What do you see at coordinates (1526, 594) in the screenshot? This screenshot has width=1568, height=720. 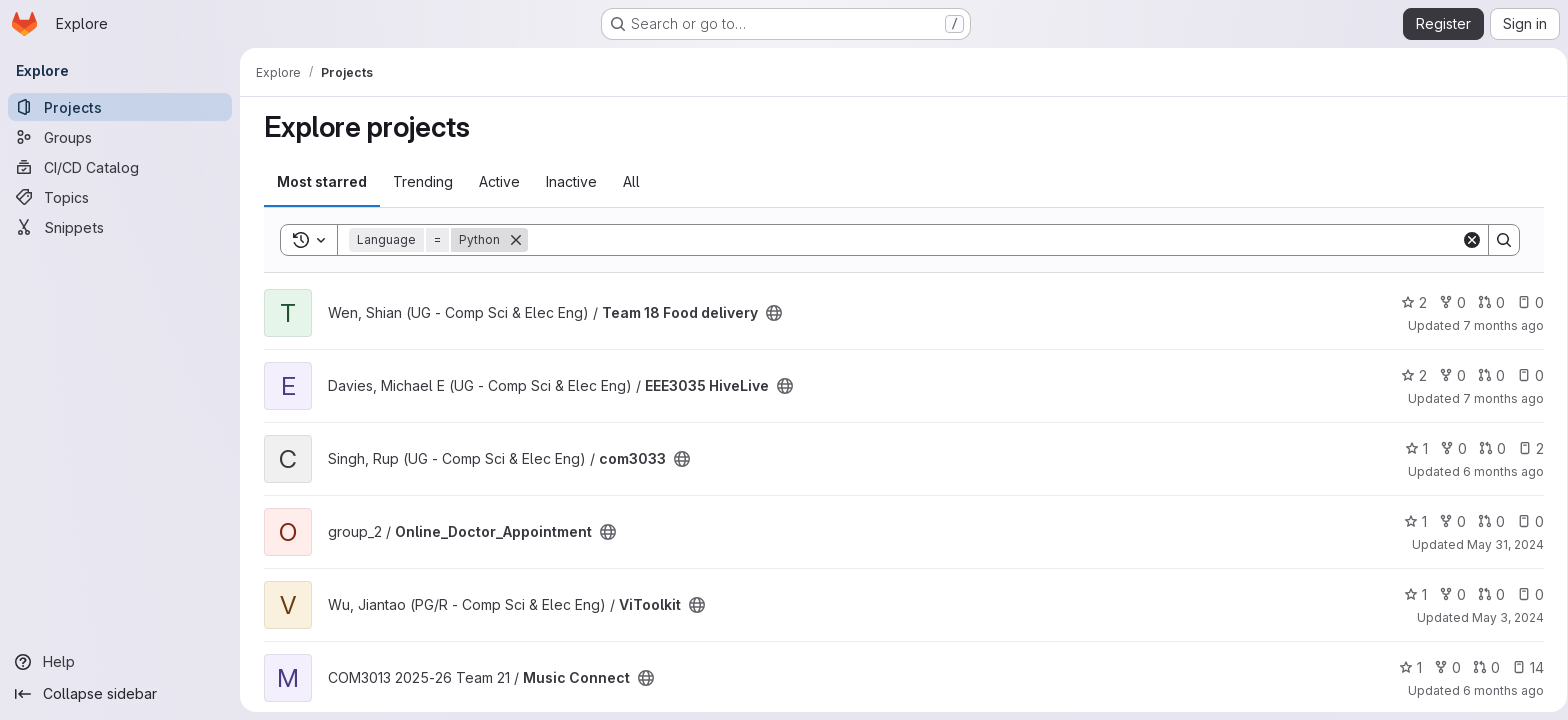 I see `0 [ViToolkit has 0 open issues]` at bounding box center [1526, 594].